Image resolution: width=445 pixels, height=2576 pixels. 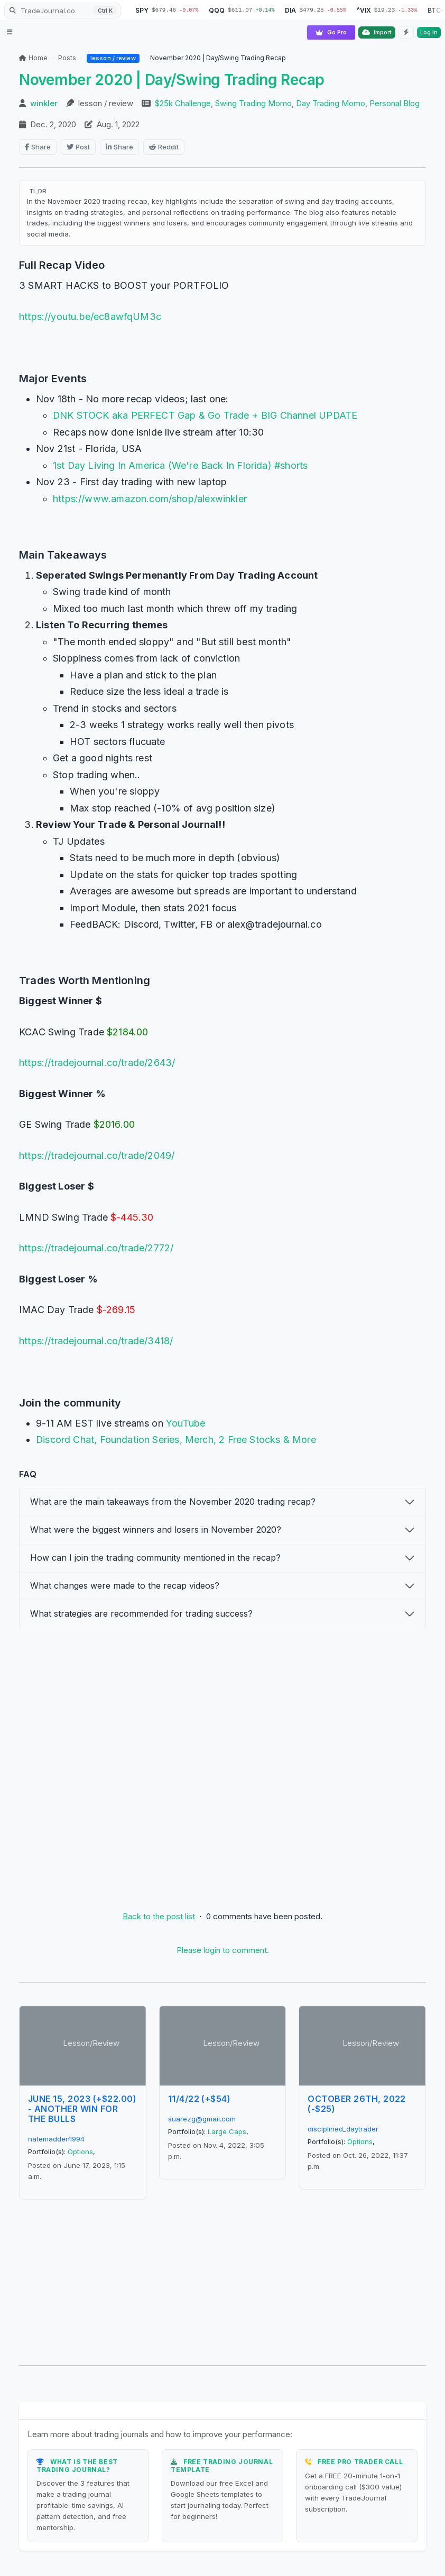 I want to click on Post, so click(x=78, y=147).